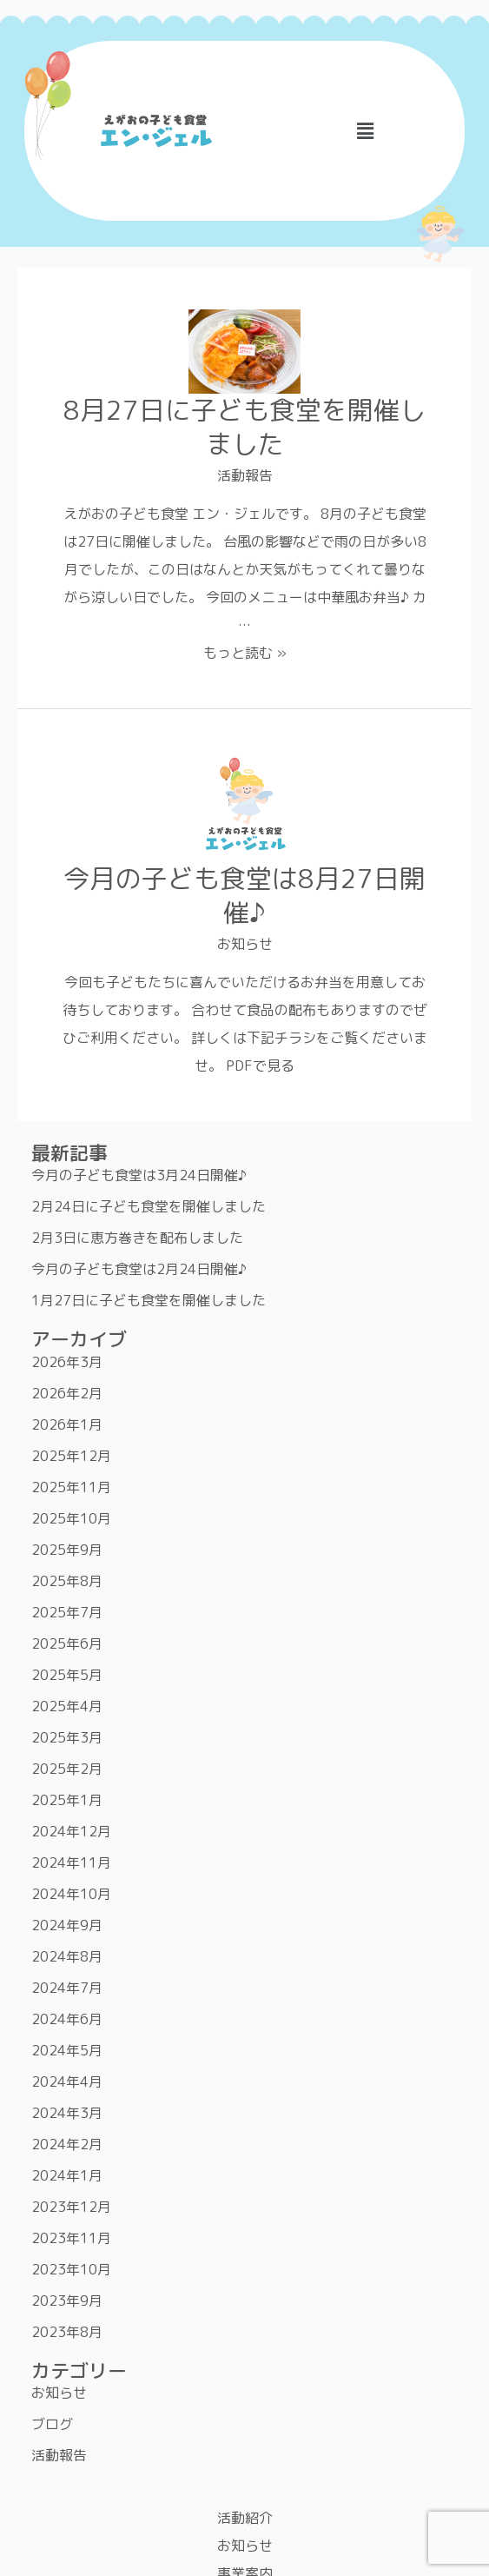  Describe the element at coordinates (66, 2081) in the screenshot. I see `2024年4月` at that location.